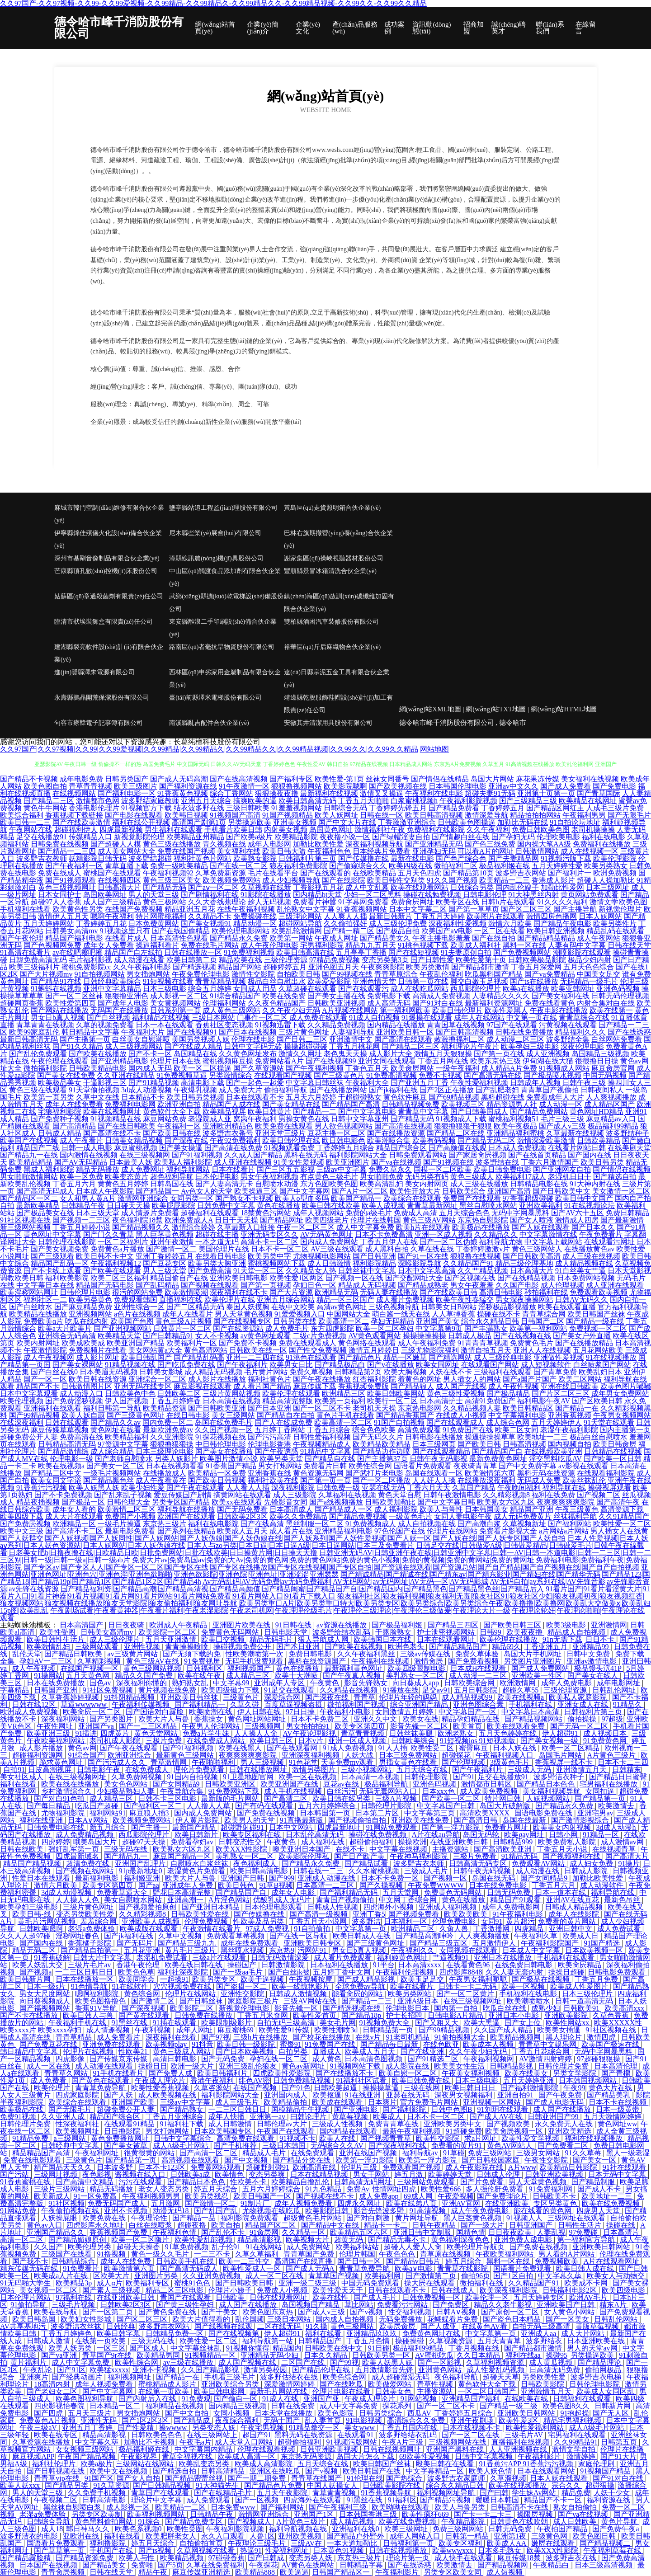 Image resolution: width=651 pixels, height=2576 pixels. What do you see at coordinates (277, 1003) in the screenshot?
I see `久久夜色精品国产` at bounding box center [277, 1003].